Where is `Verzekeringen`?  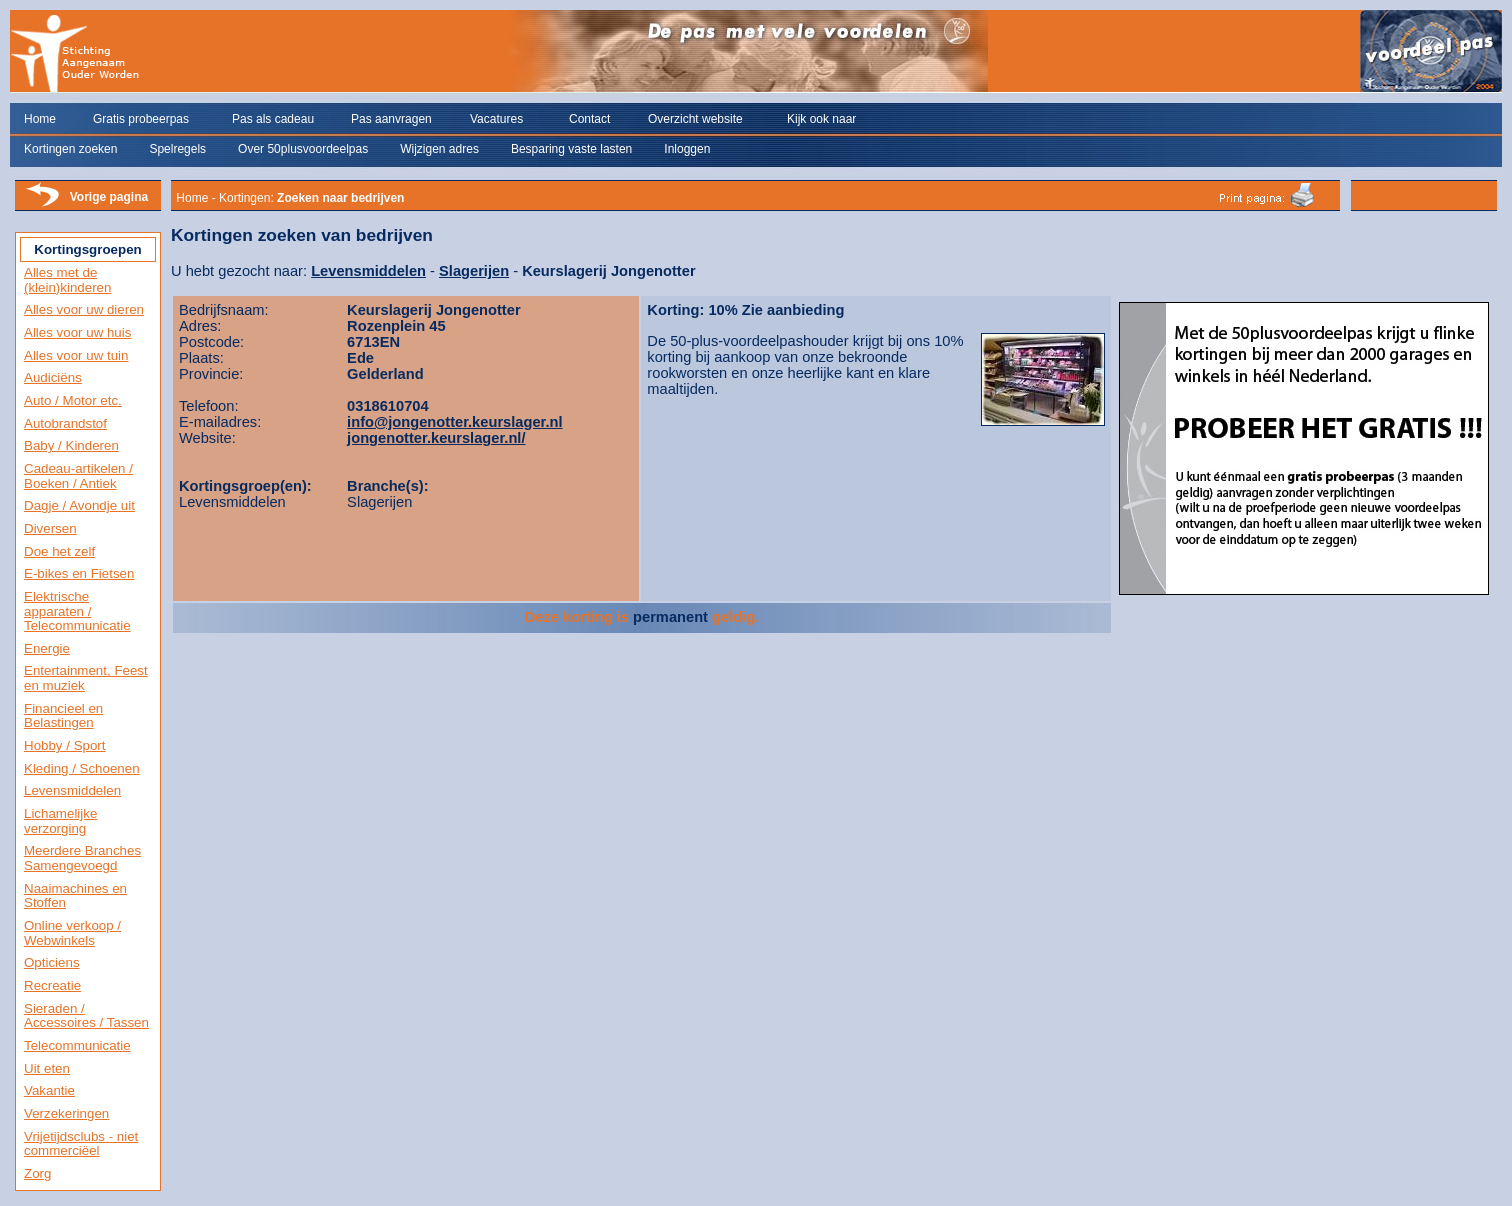
Verzekeringen is located at coordinates (66, 1113).